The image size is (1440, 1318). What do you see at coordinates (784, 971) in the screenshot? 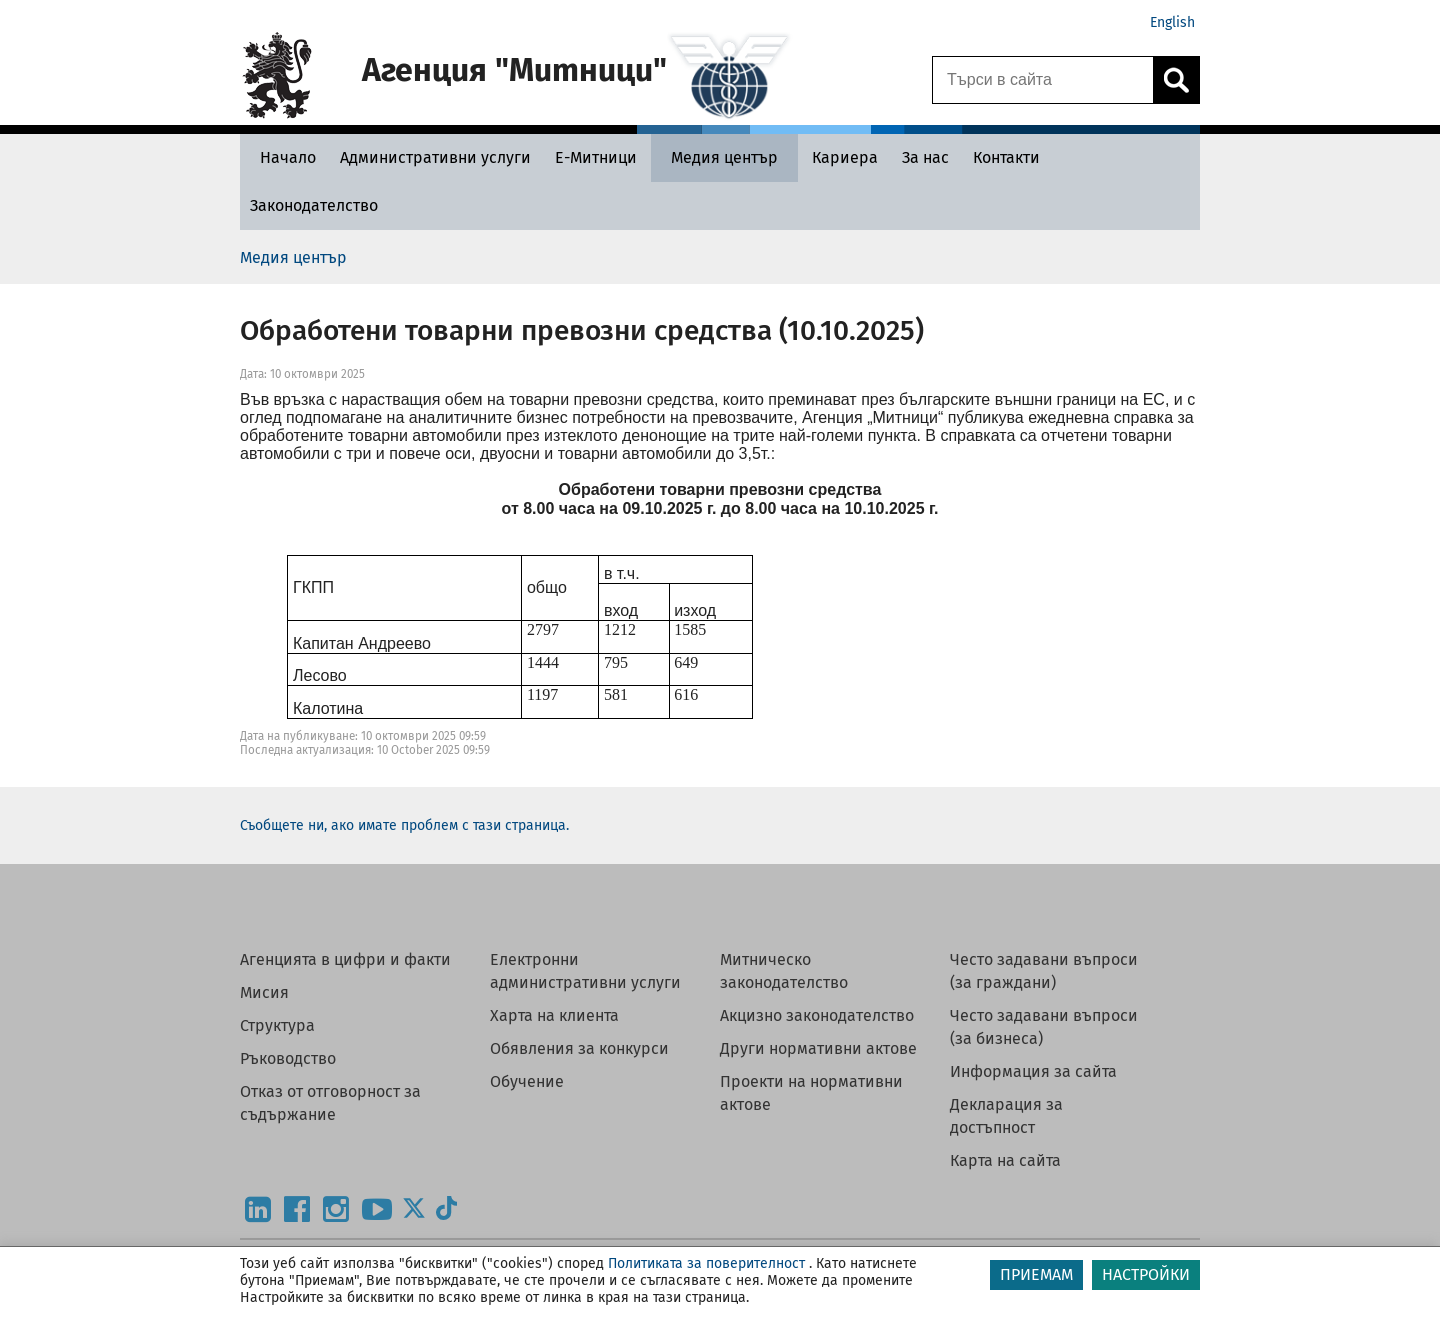
I see `Митническо законодателство` at bounding box center [784, 971].